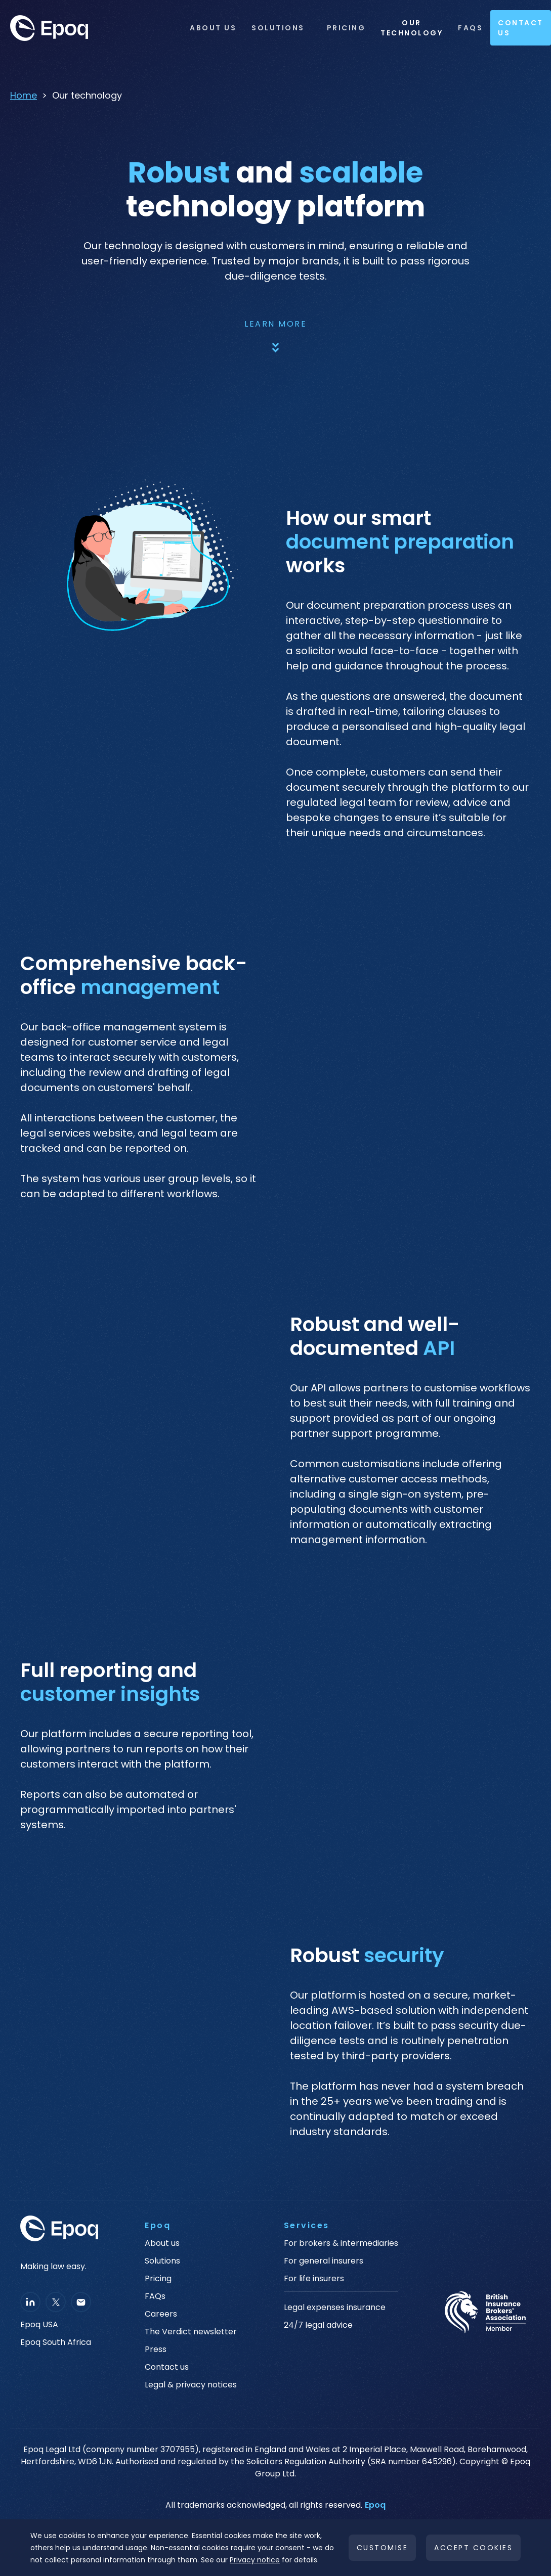  I want to click on OUR TECHNOLOGY, so click(411, 28).